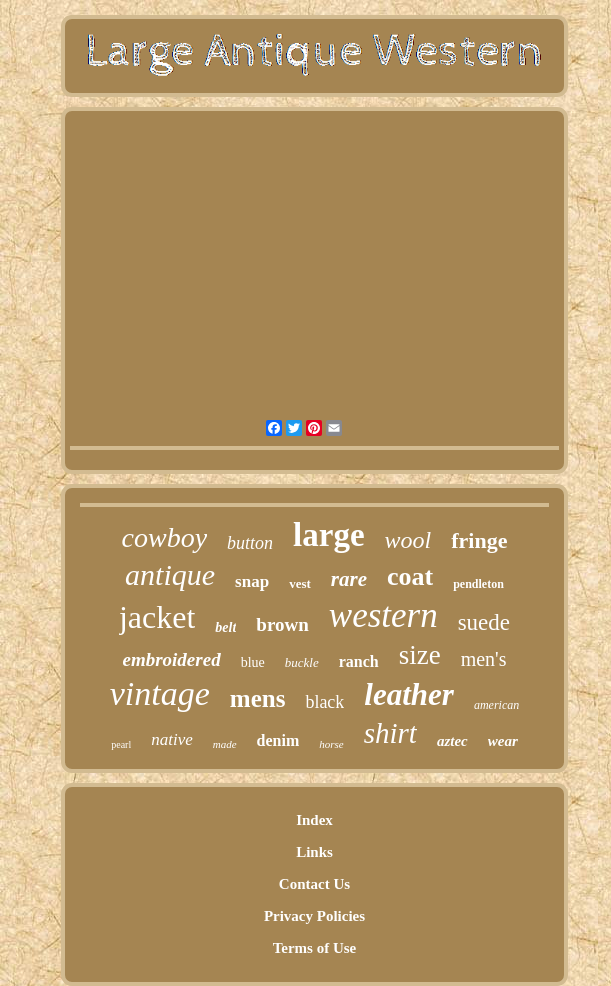 Image resolution: width=611 pixels, height=986 pixels. Describe the element at coordinates (479, 540) in the screenshot. I see `fringe` at that location.